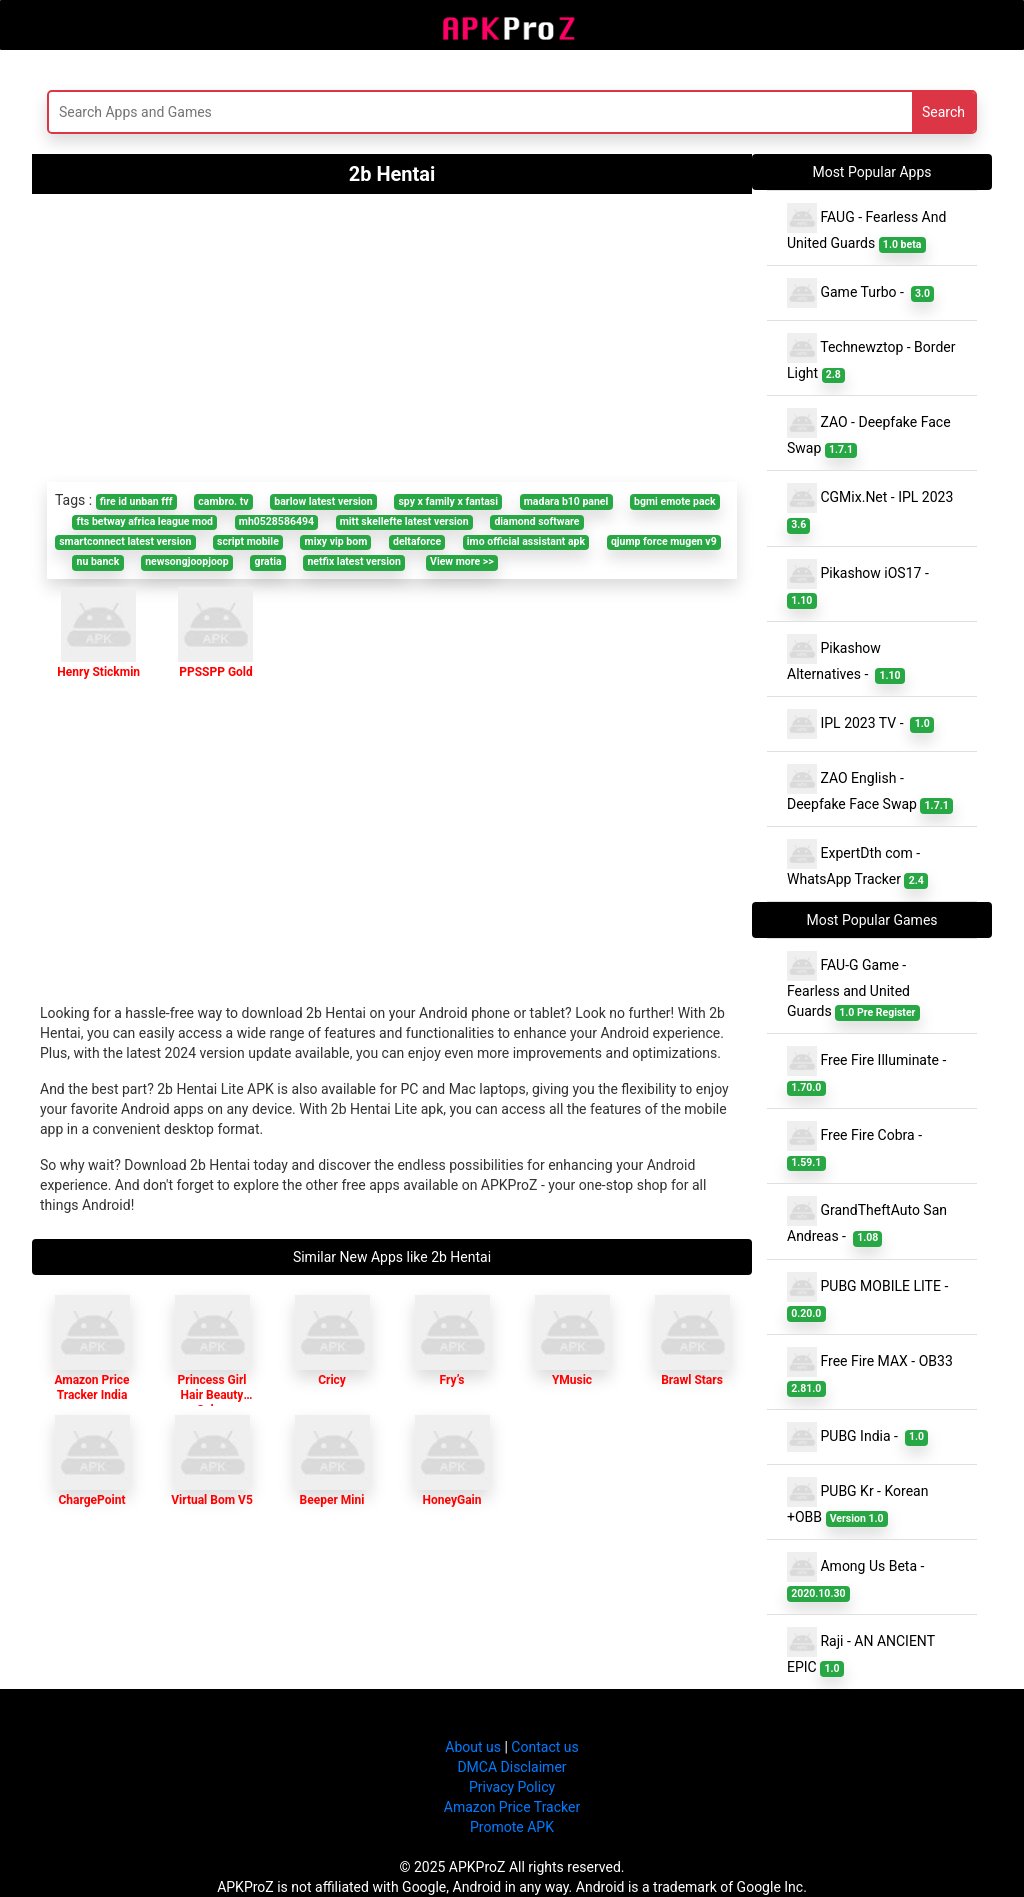 This screenshot has width=1024, height=1897. Describe the element at coordinates (248, 541) in the screenshot. I see `script mobile` at that location.